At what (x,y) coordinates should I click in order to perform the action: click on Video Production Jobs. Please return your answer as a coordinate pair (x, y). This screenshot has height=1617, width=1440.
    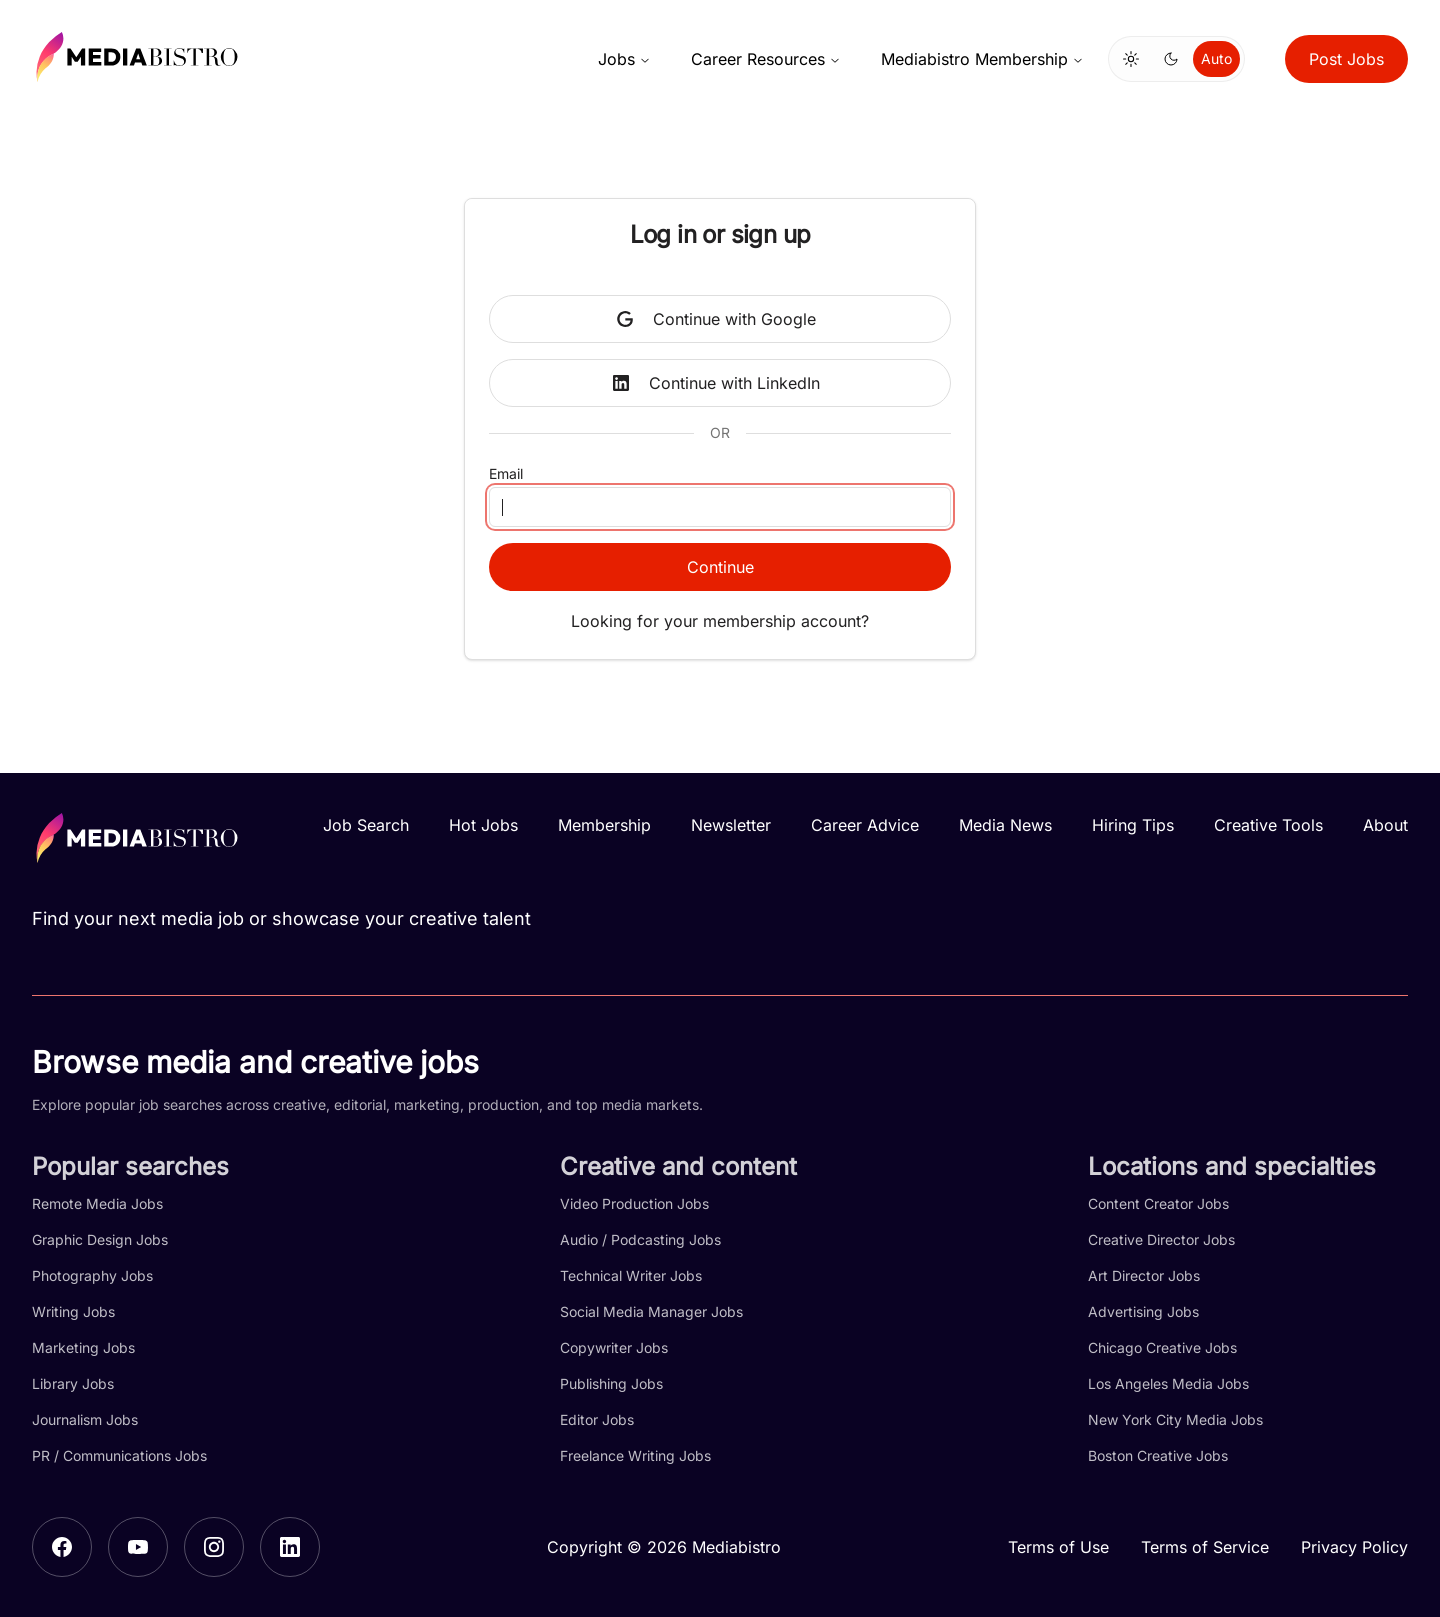
    Looking at the image, I should click on (634, 1203).